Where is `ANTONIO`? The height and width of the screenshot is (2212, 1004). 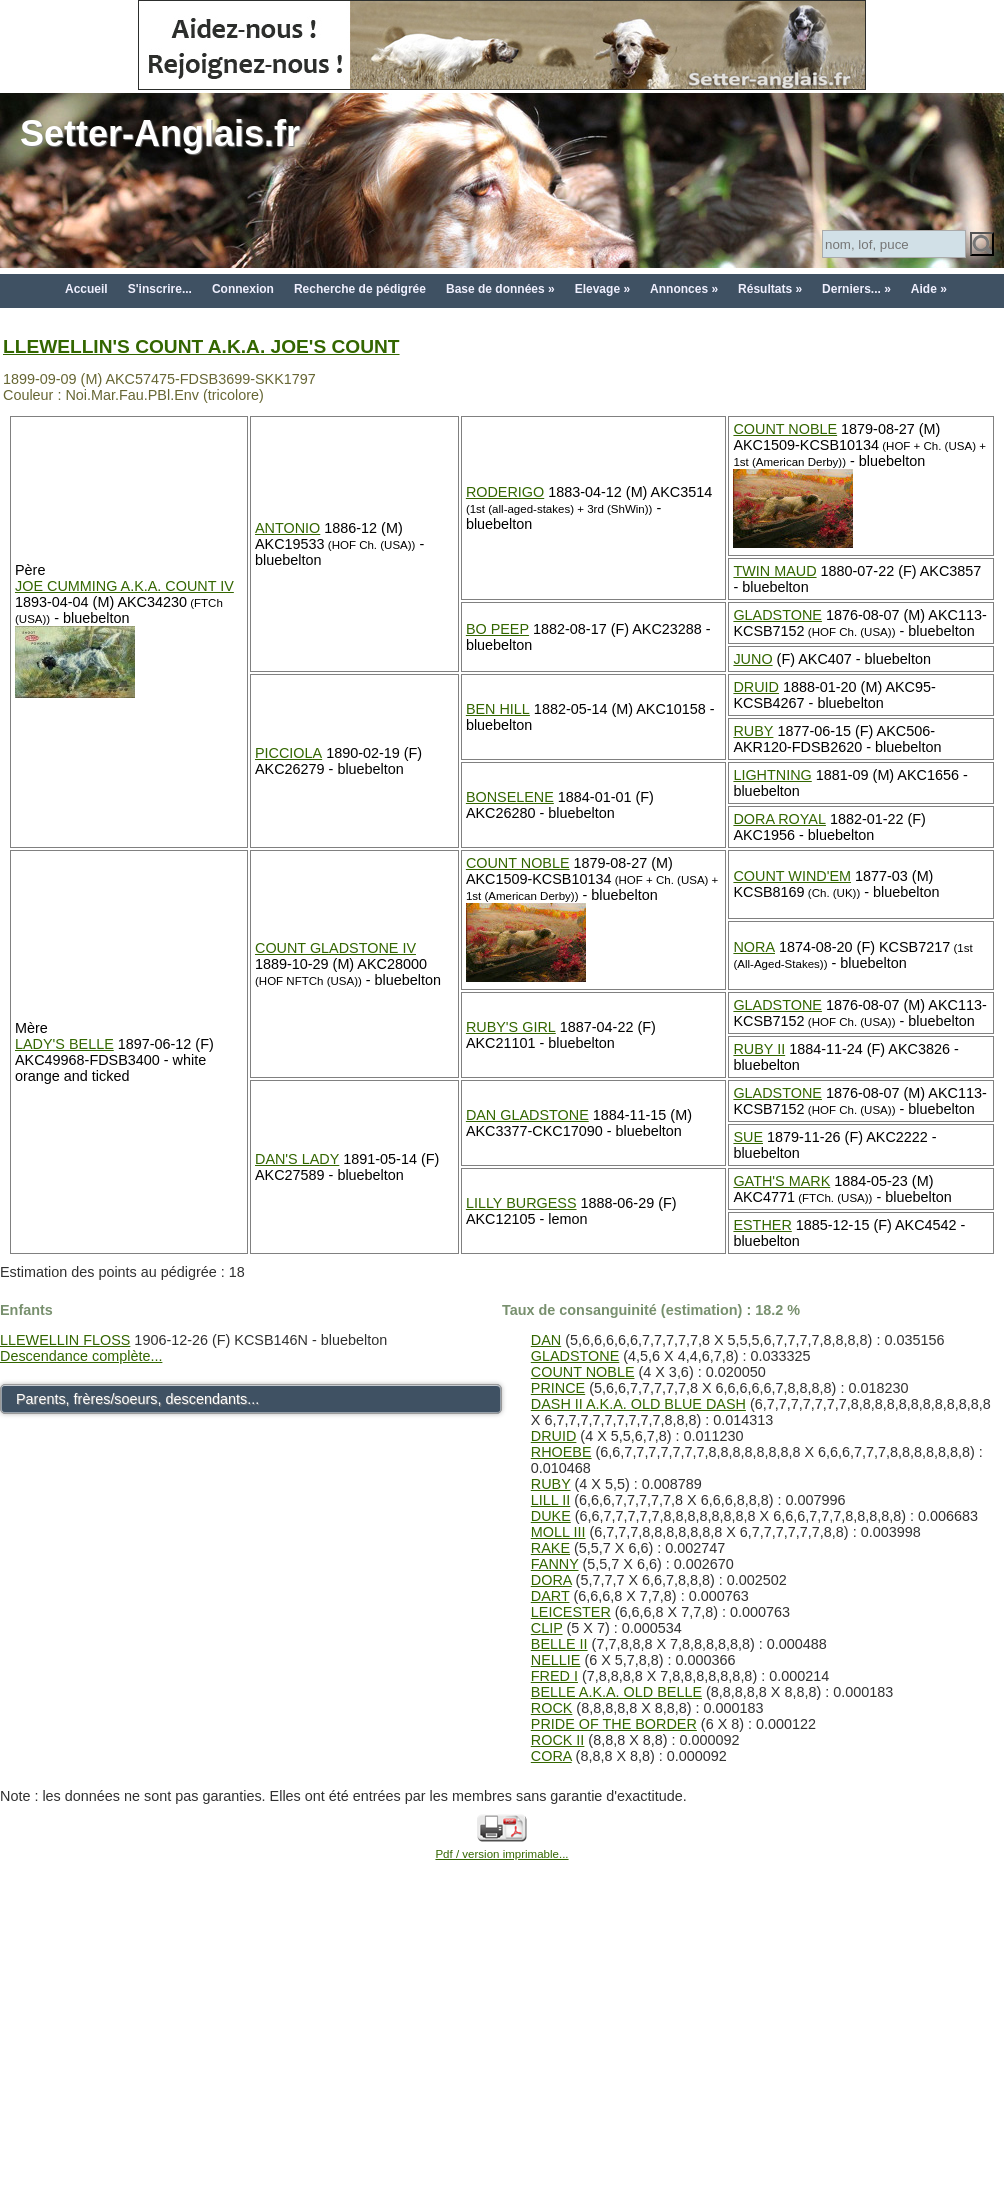 ANTONIO is located at coordinates (287, 528).